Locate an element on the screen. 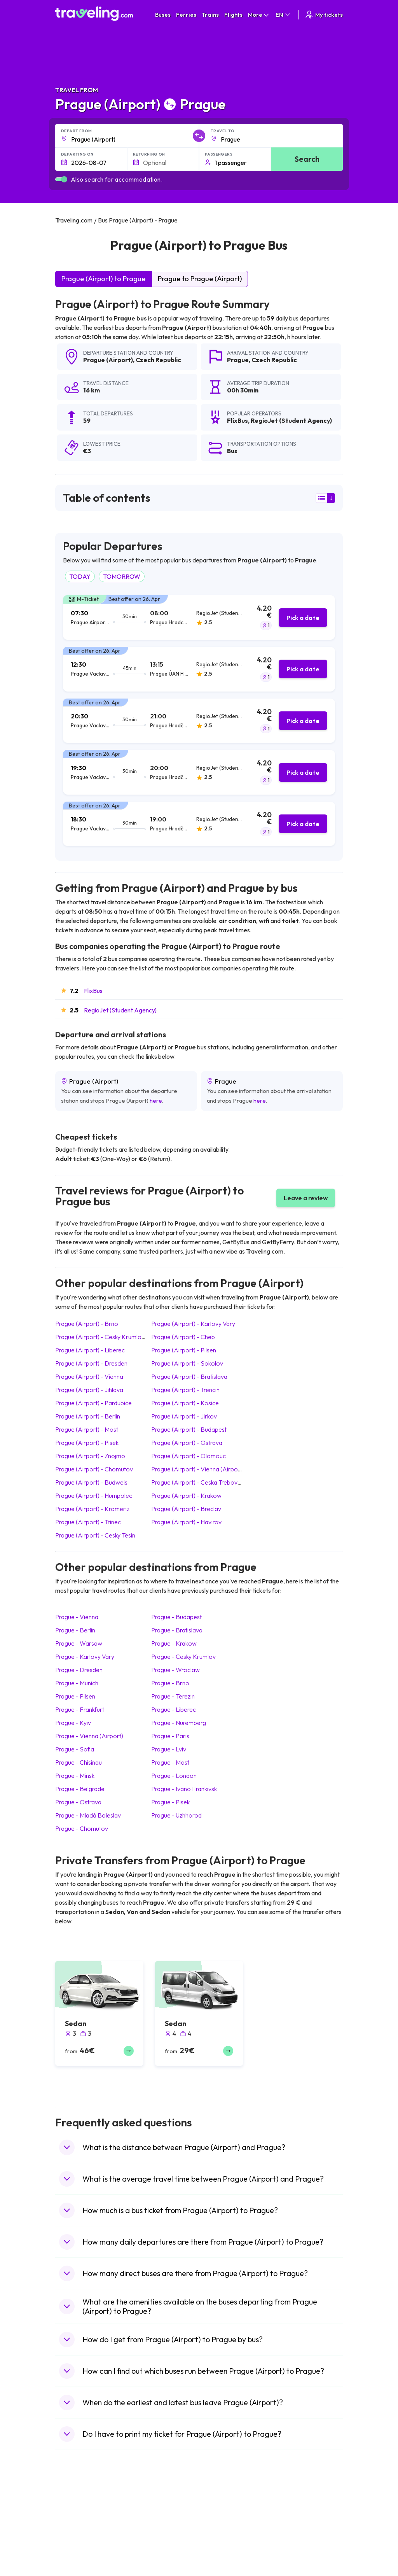  Prague Pisek is located at coordinates (170, 1802).